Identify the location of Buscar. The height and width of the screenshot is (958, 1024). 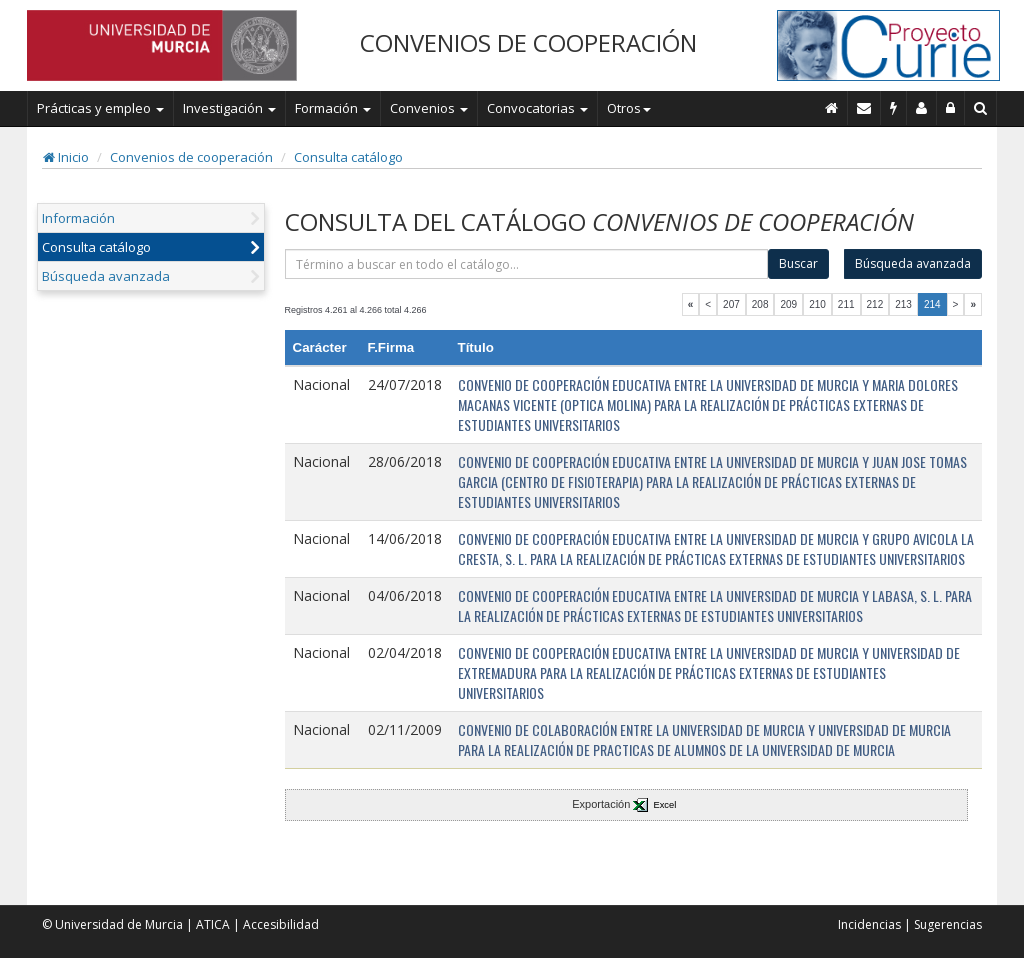
(798, 263).